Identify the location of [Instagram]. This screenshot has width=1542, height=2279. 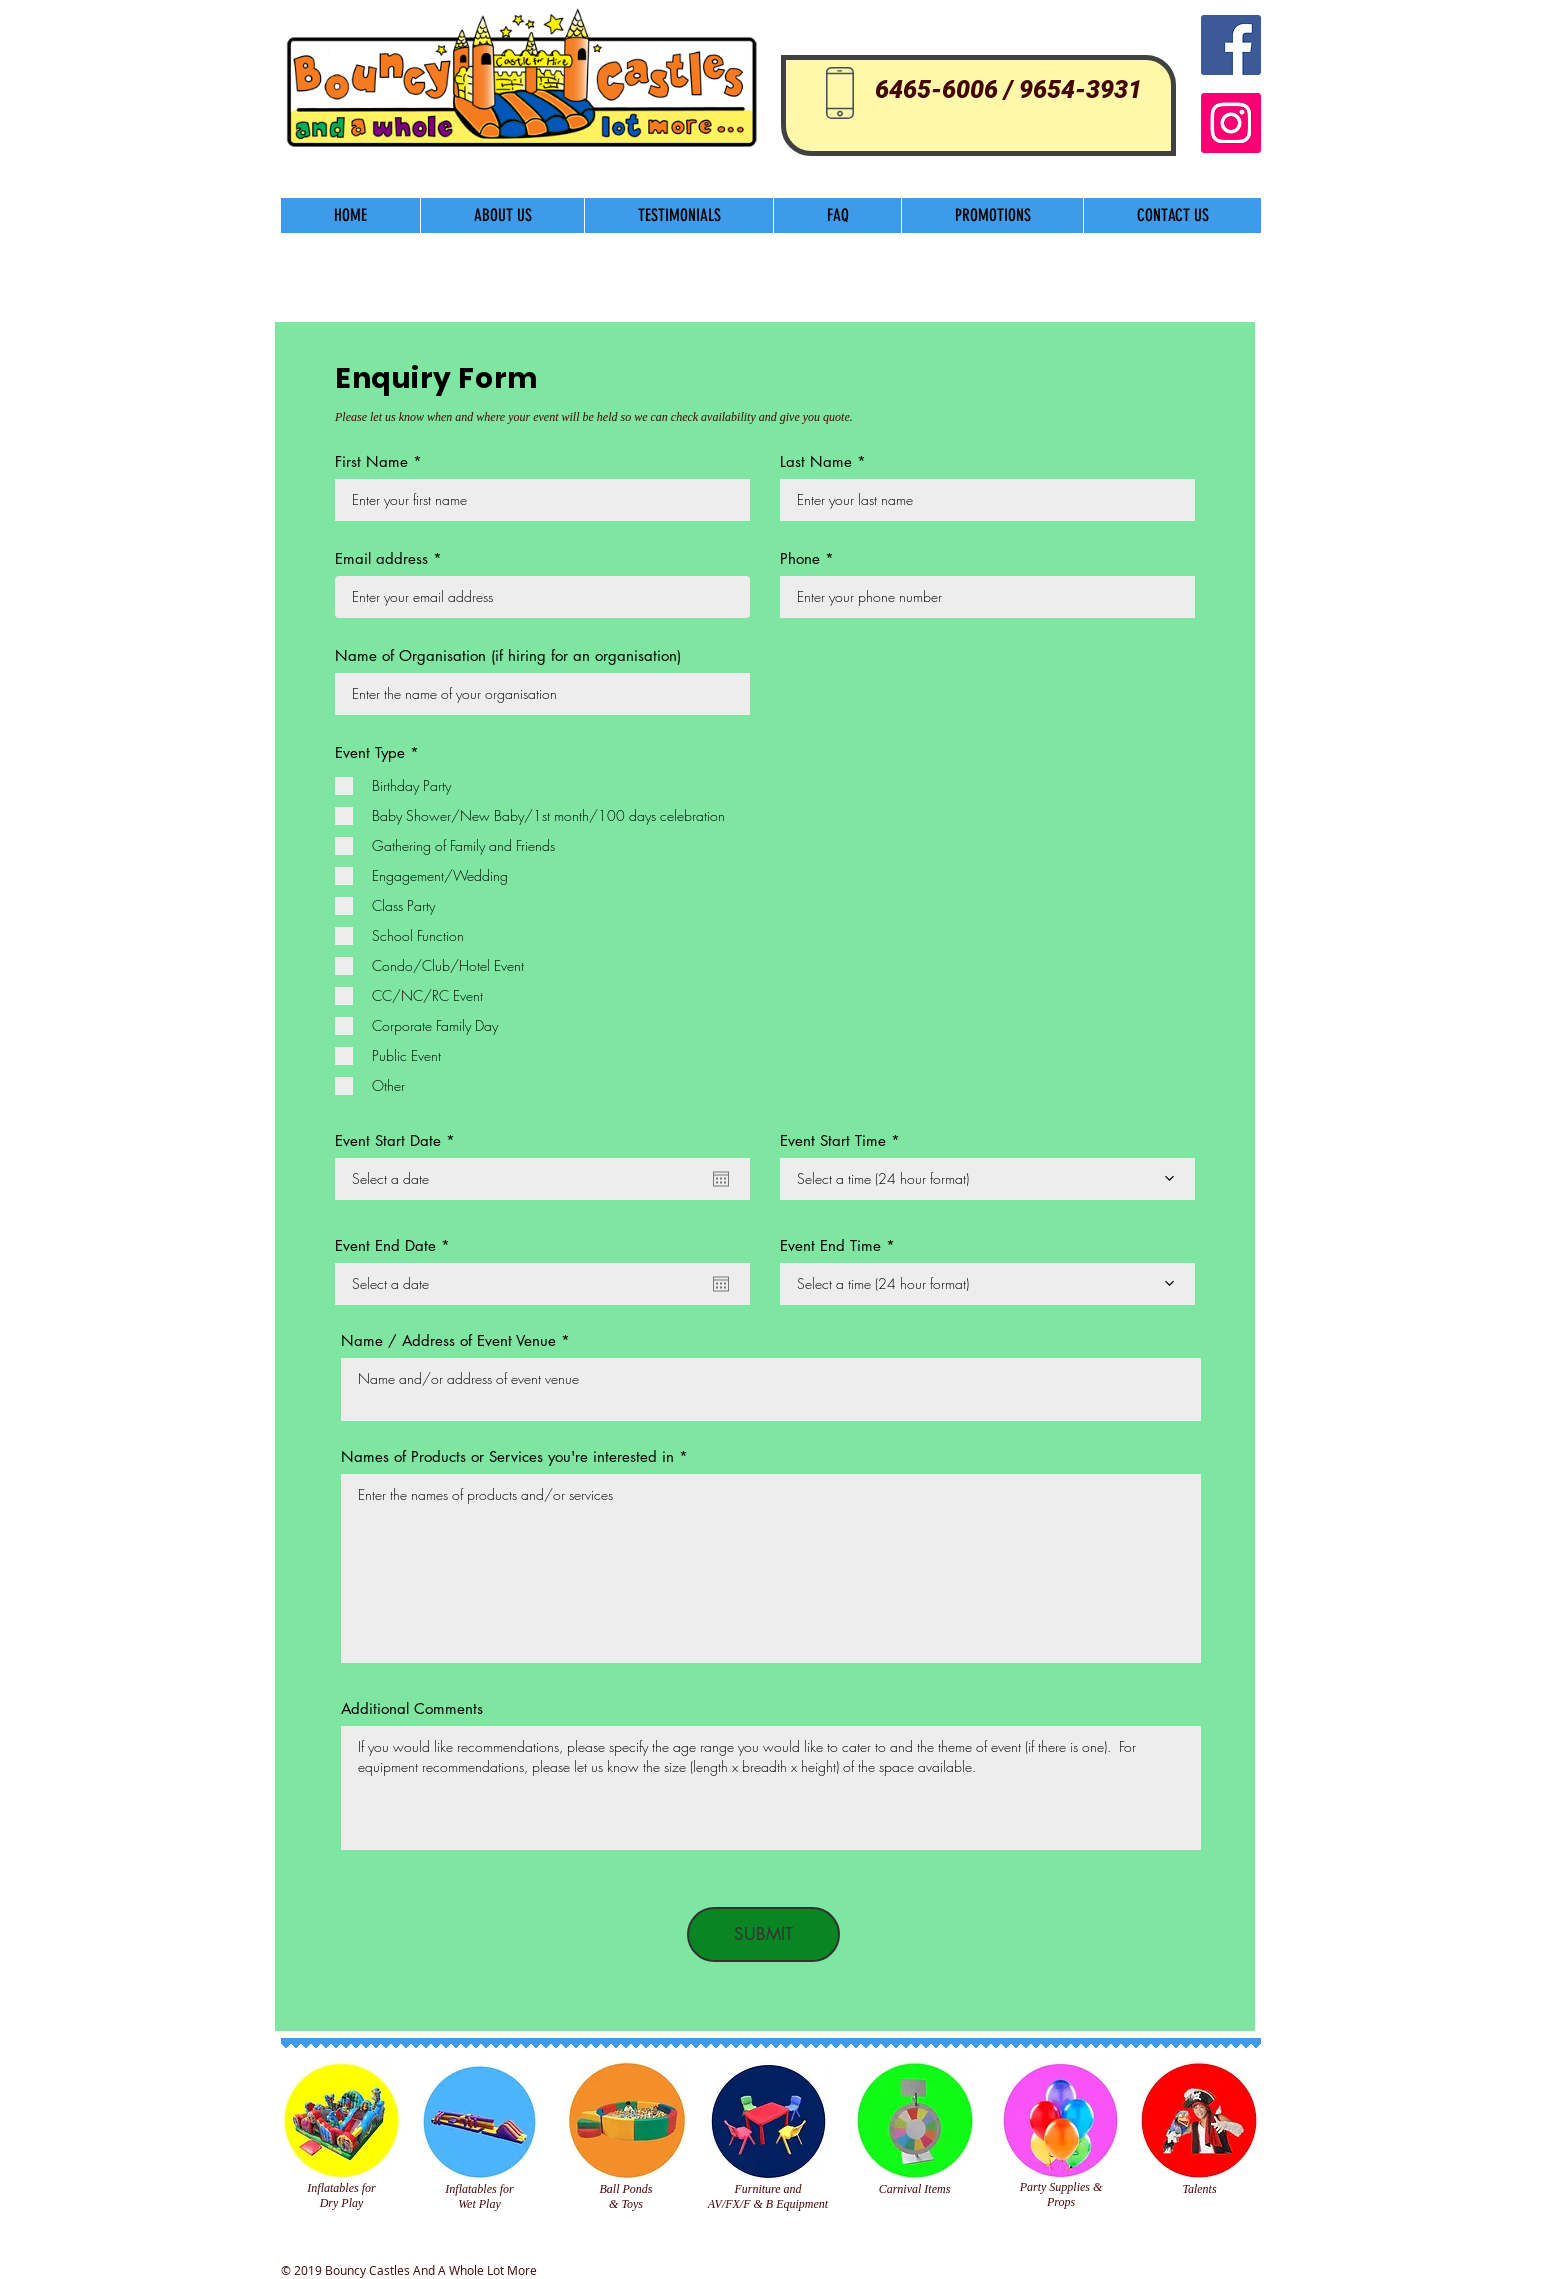
(1231, 123).